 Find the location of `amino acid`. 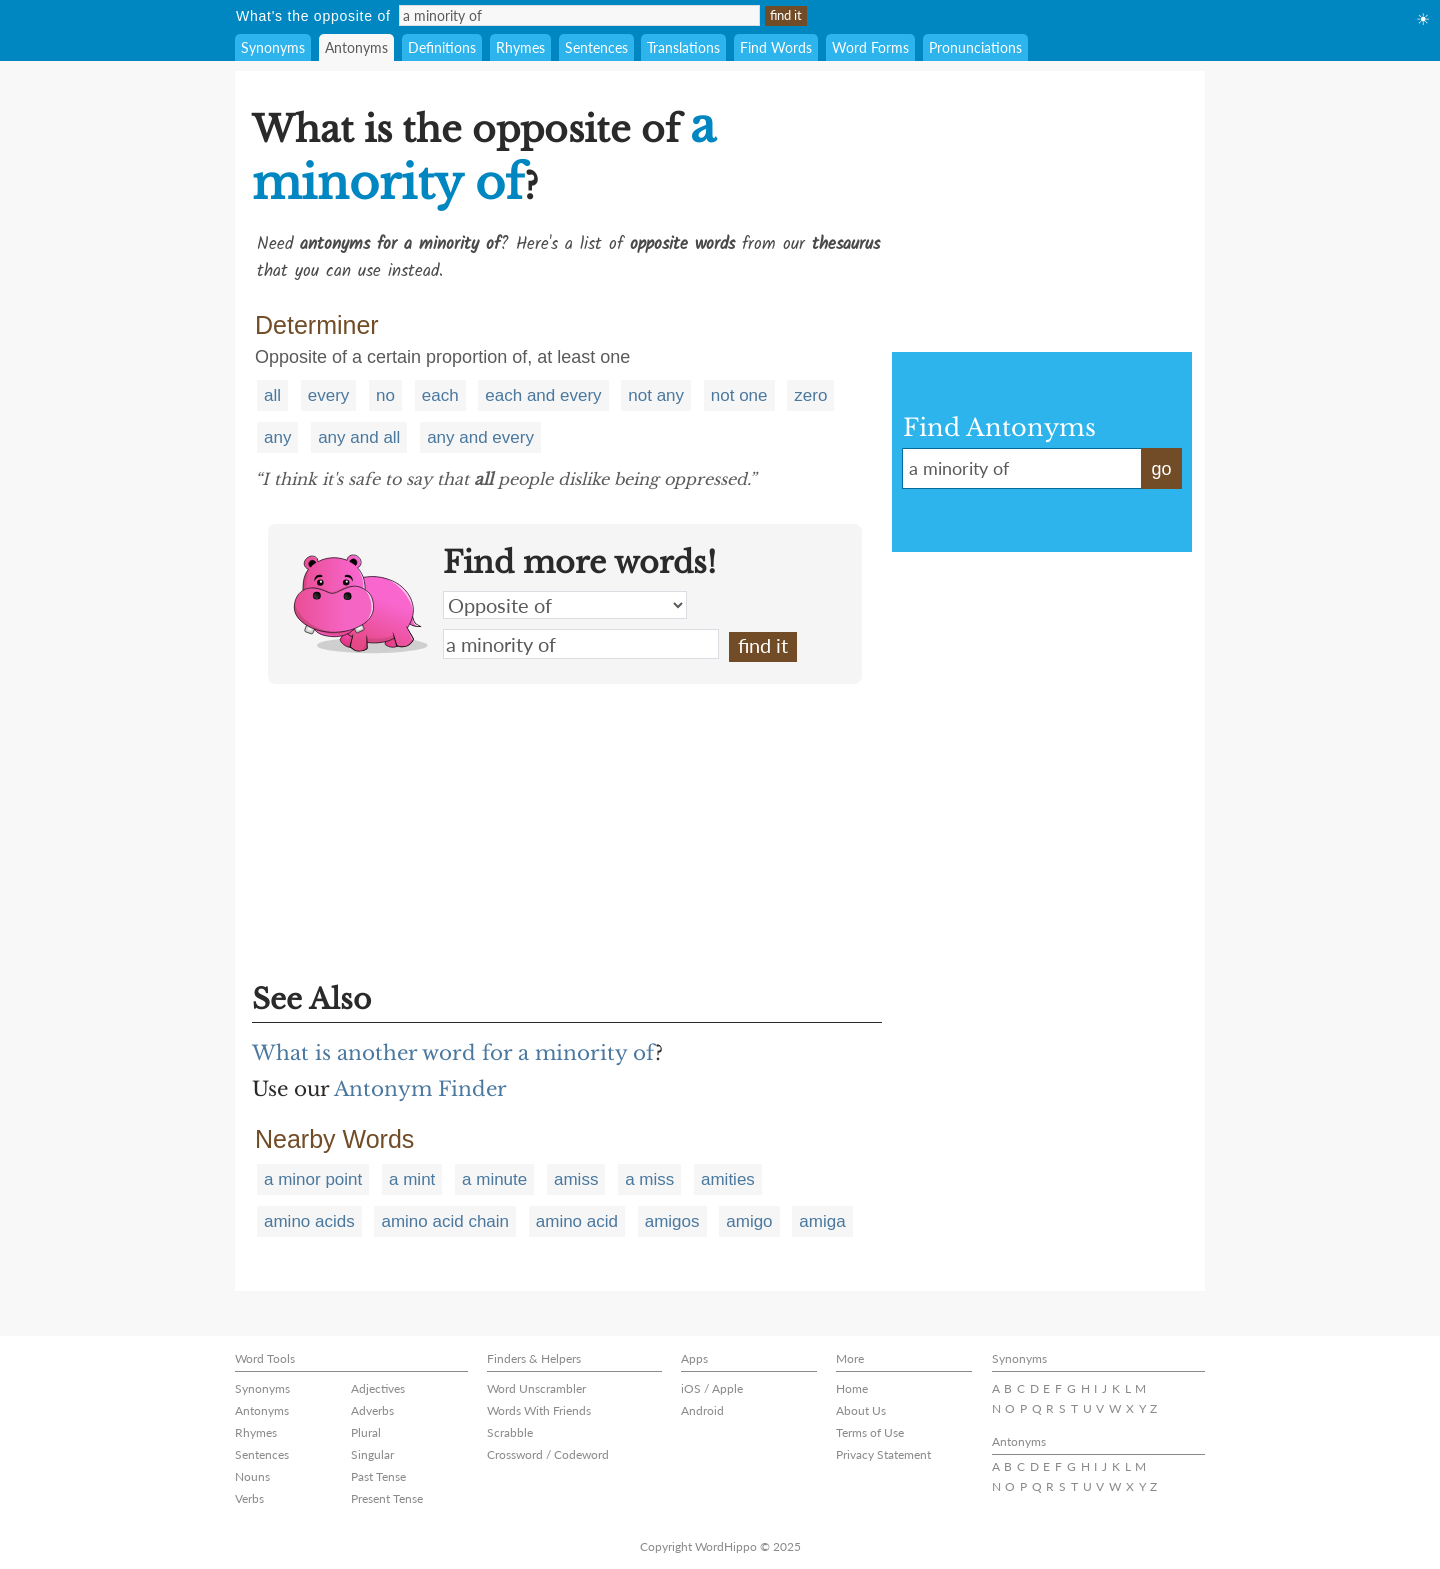

amino acid is located at coordinates (577, 1221).